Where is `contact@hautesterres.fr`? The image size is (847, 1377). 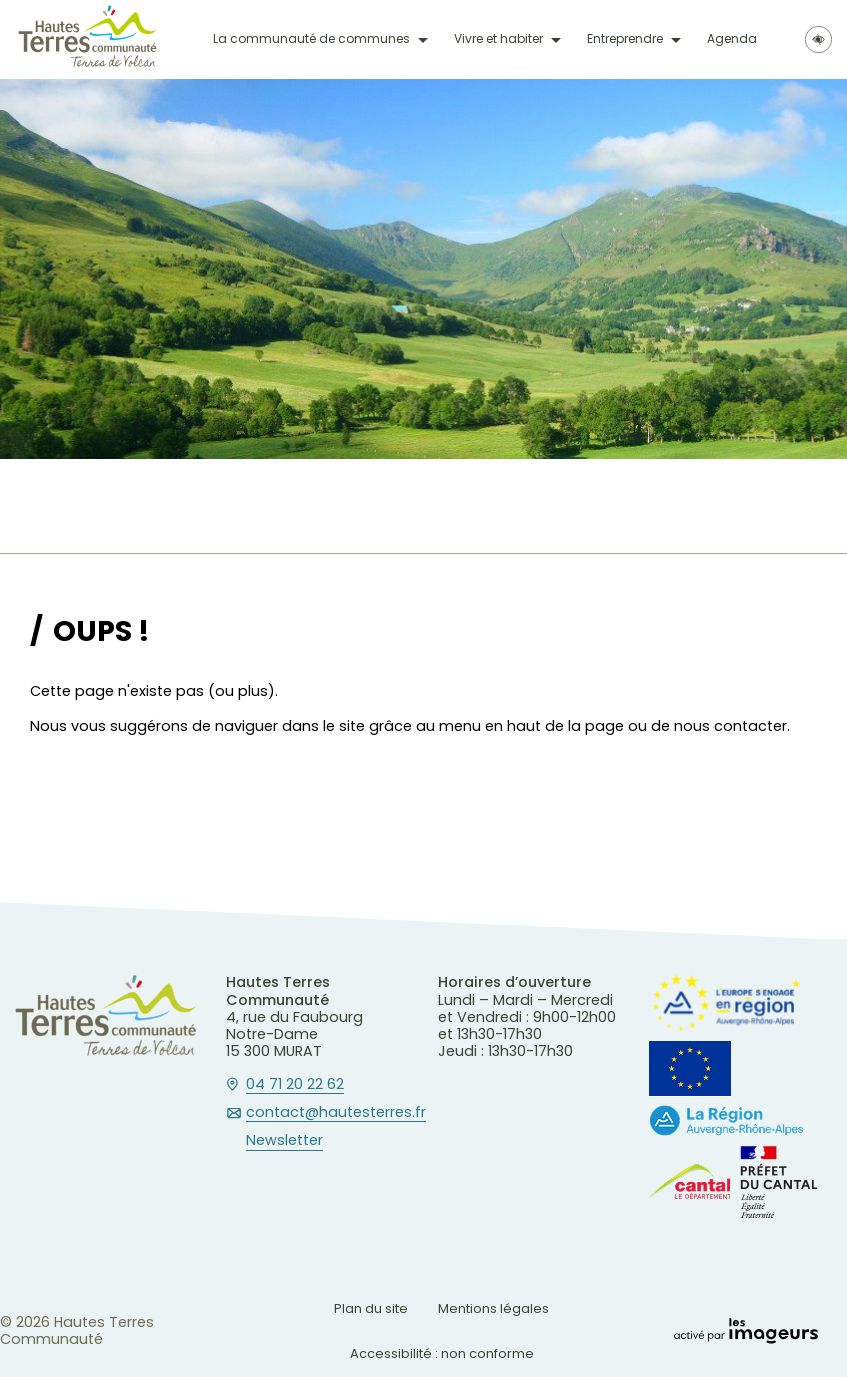
contact@hautesterres.fr is located at coordinates (336, 1113).